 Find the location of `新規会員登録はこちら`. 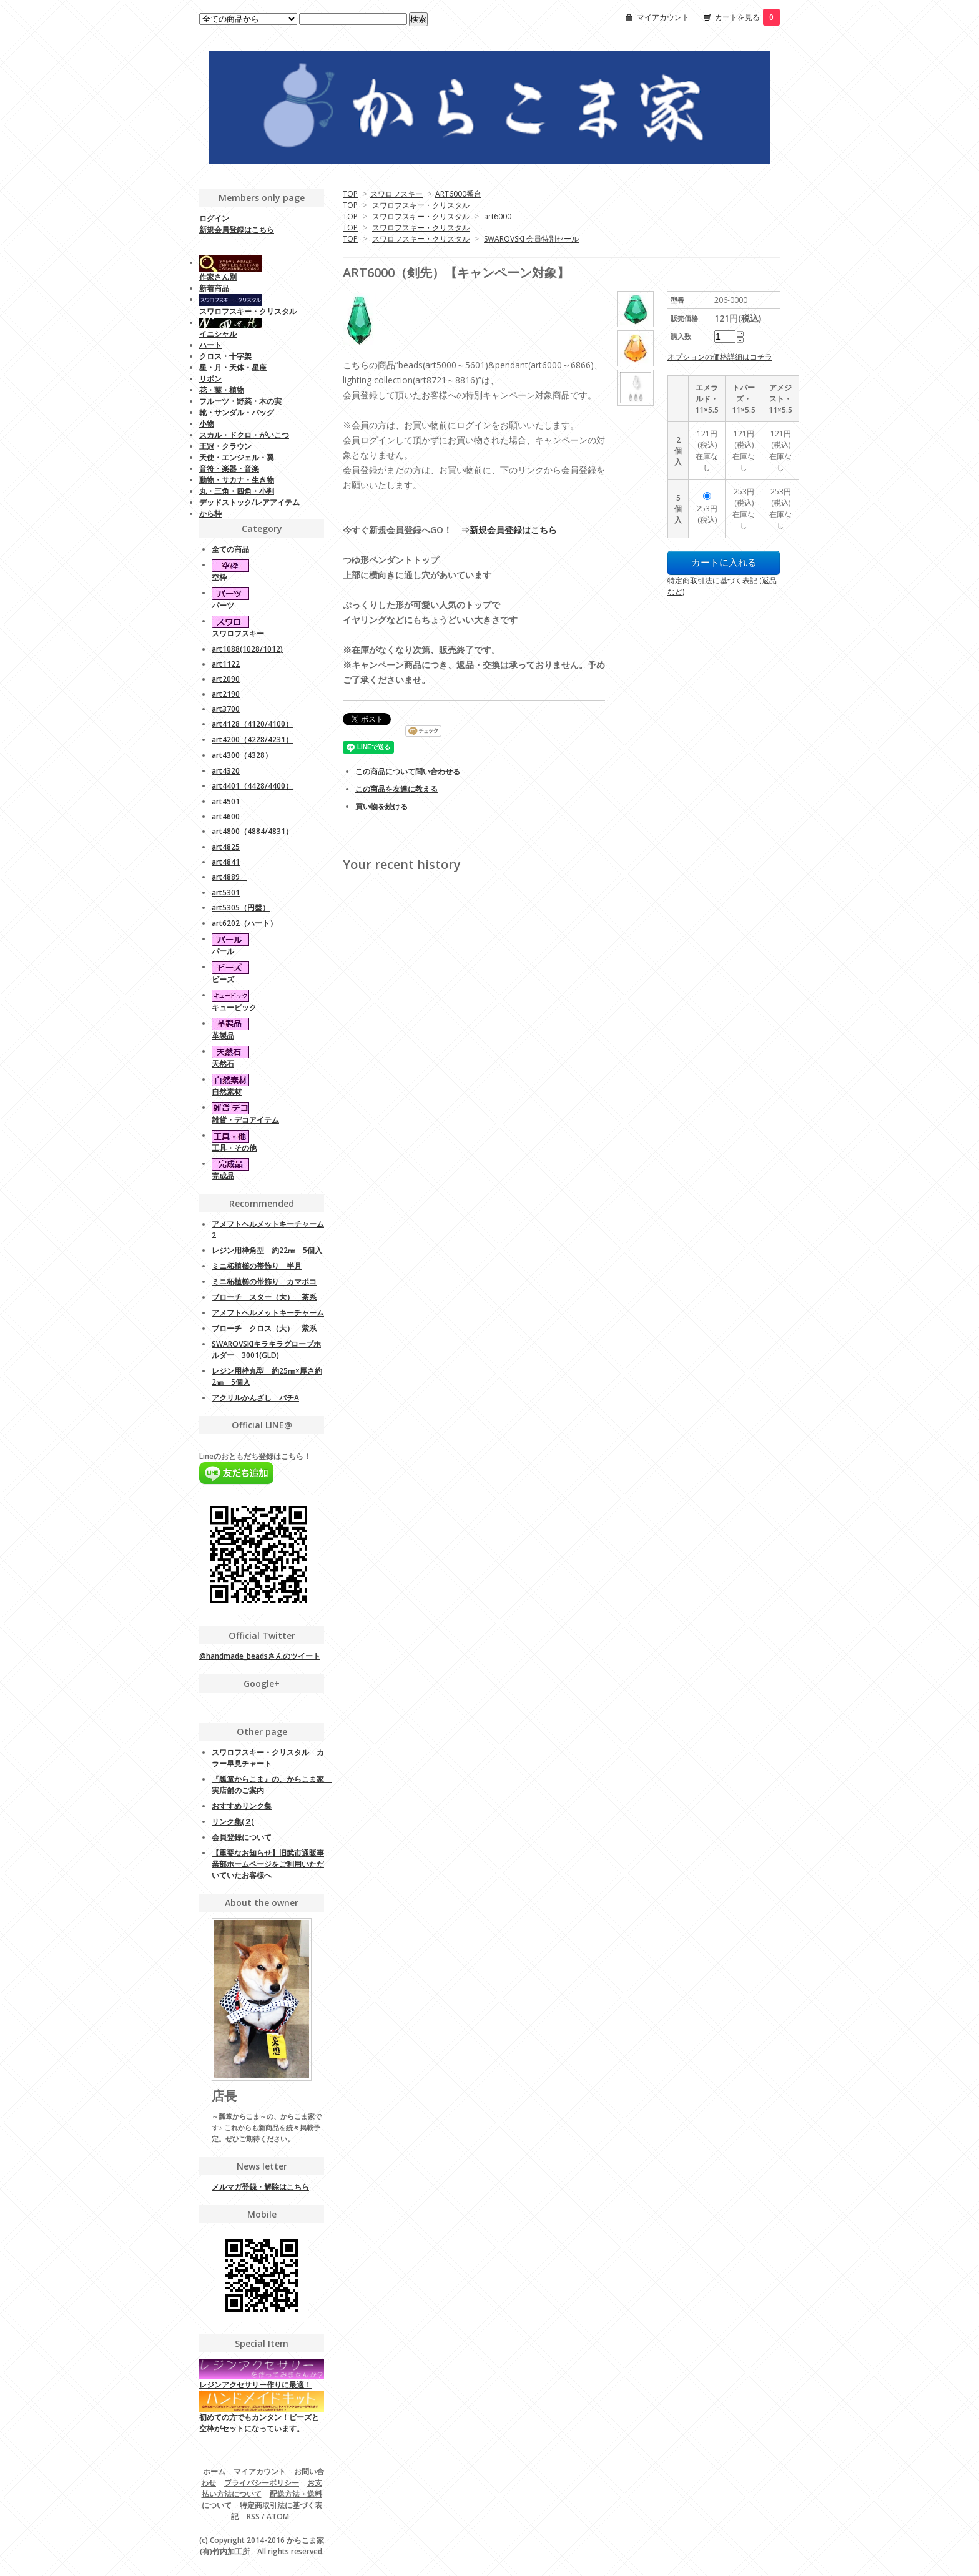

新規会員登録はこちら is located at coordinates (513, 530).